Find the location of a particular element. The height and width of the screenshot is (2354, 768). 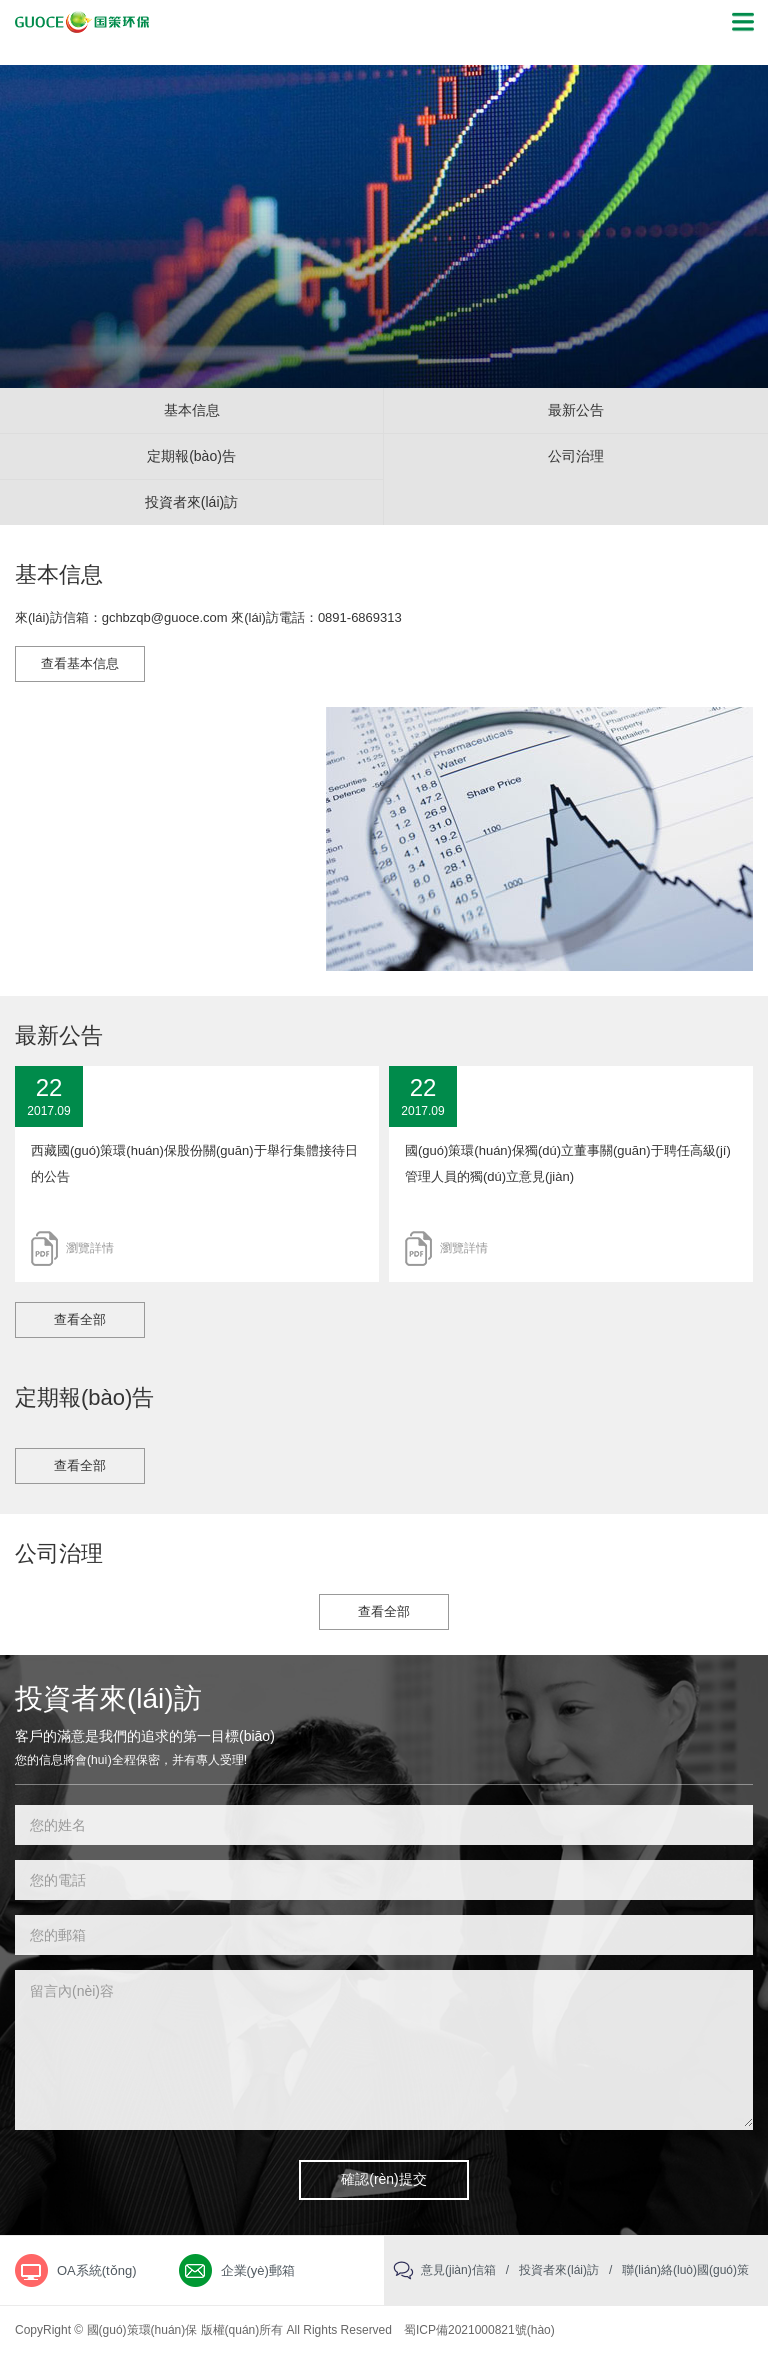

投資者來(lái)訪 is located at coordinates (191, 502).